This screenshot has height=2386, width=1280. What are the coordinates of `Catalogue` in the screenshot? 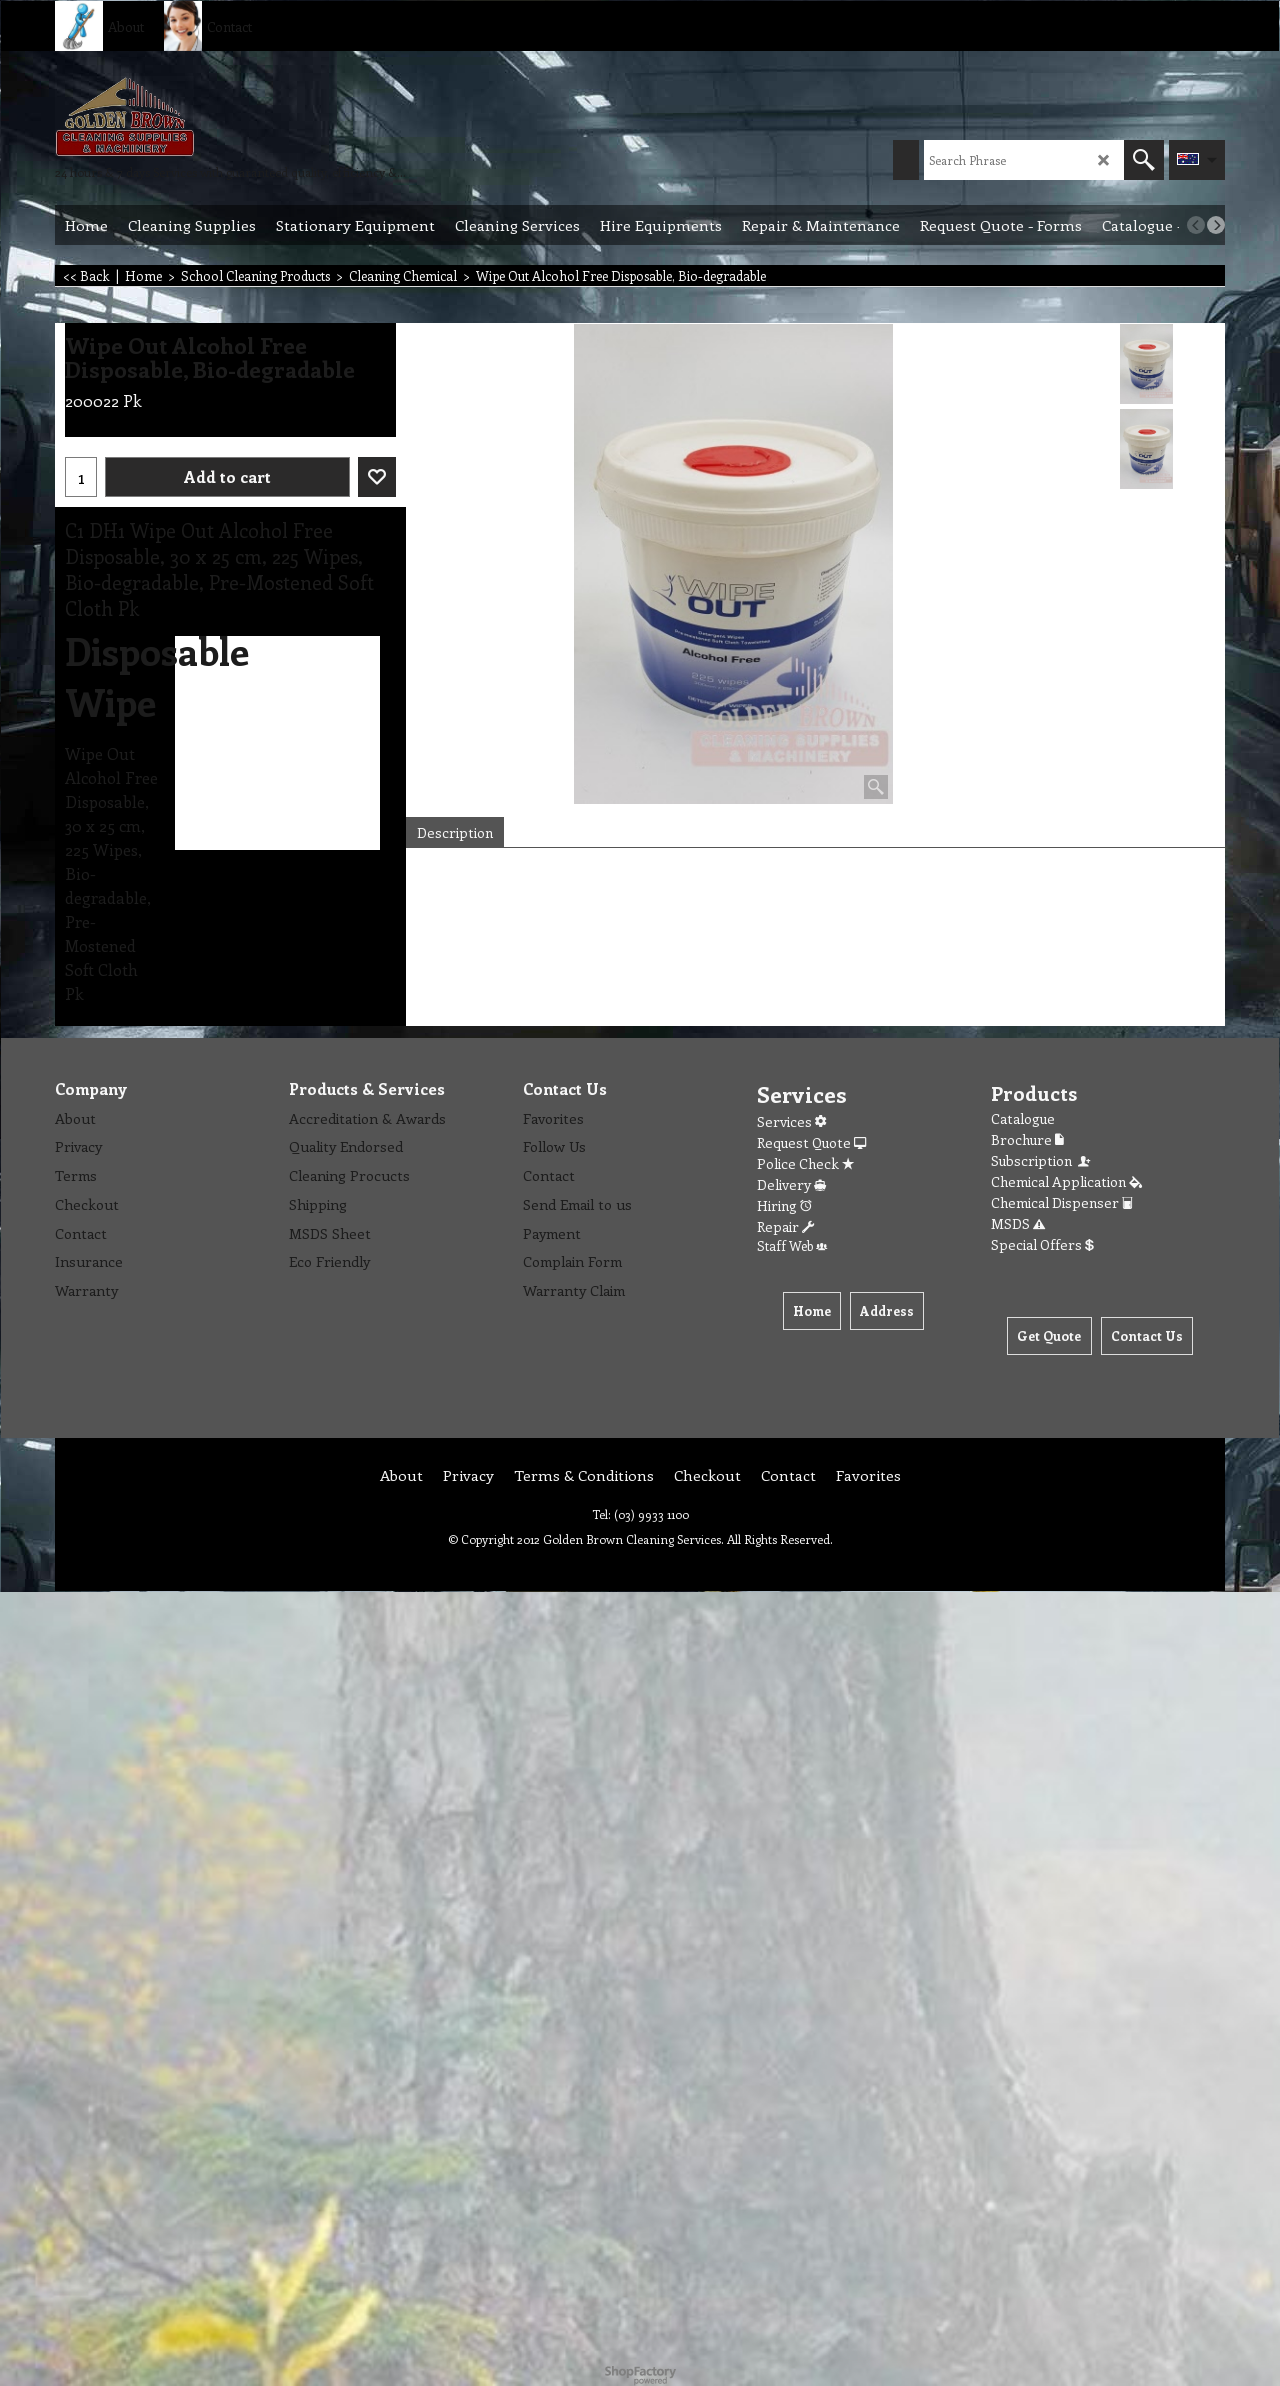 It's located at (1023, 1118).